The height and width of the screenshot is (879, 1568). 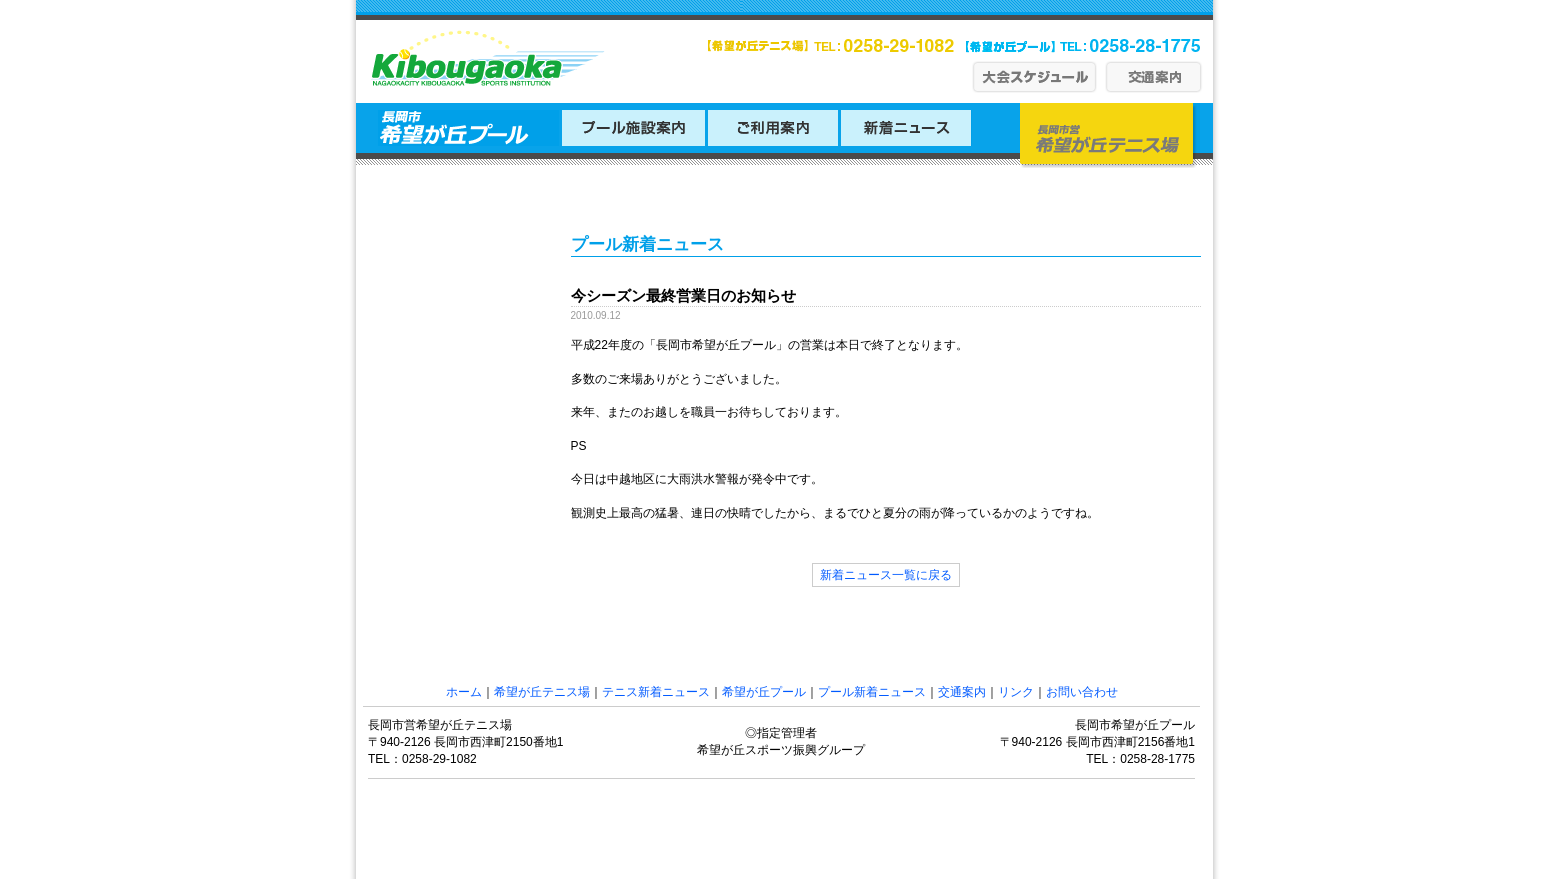 What do you see at coordinates (1016, 692) in the screenshot?
I see `リンク` at bounding box center [1016, 692].